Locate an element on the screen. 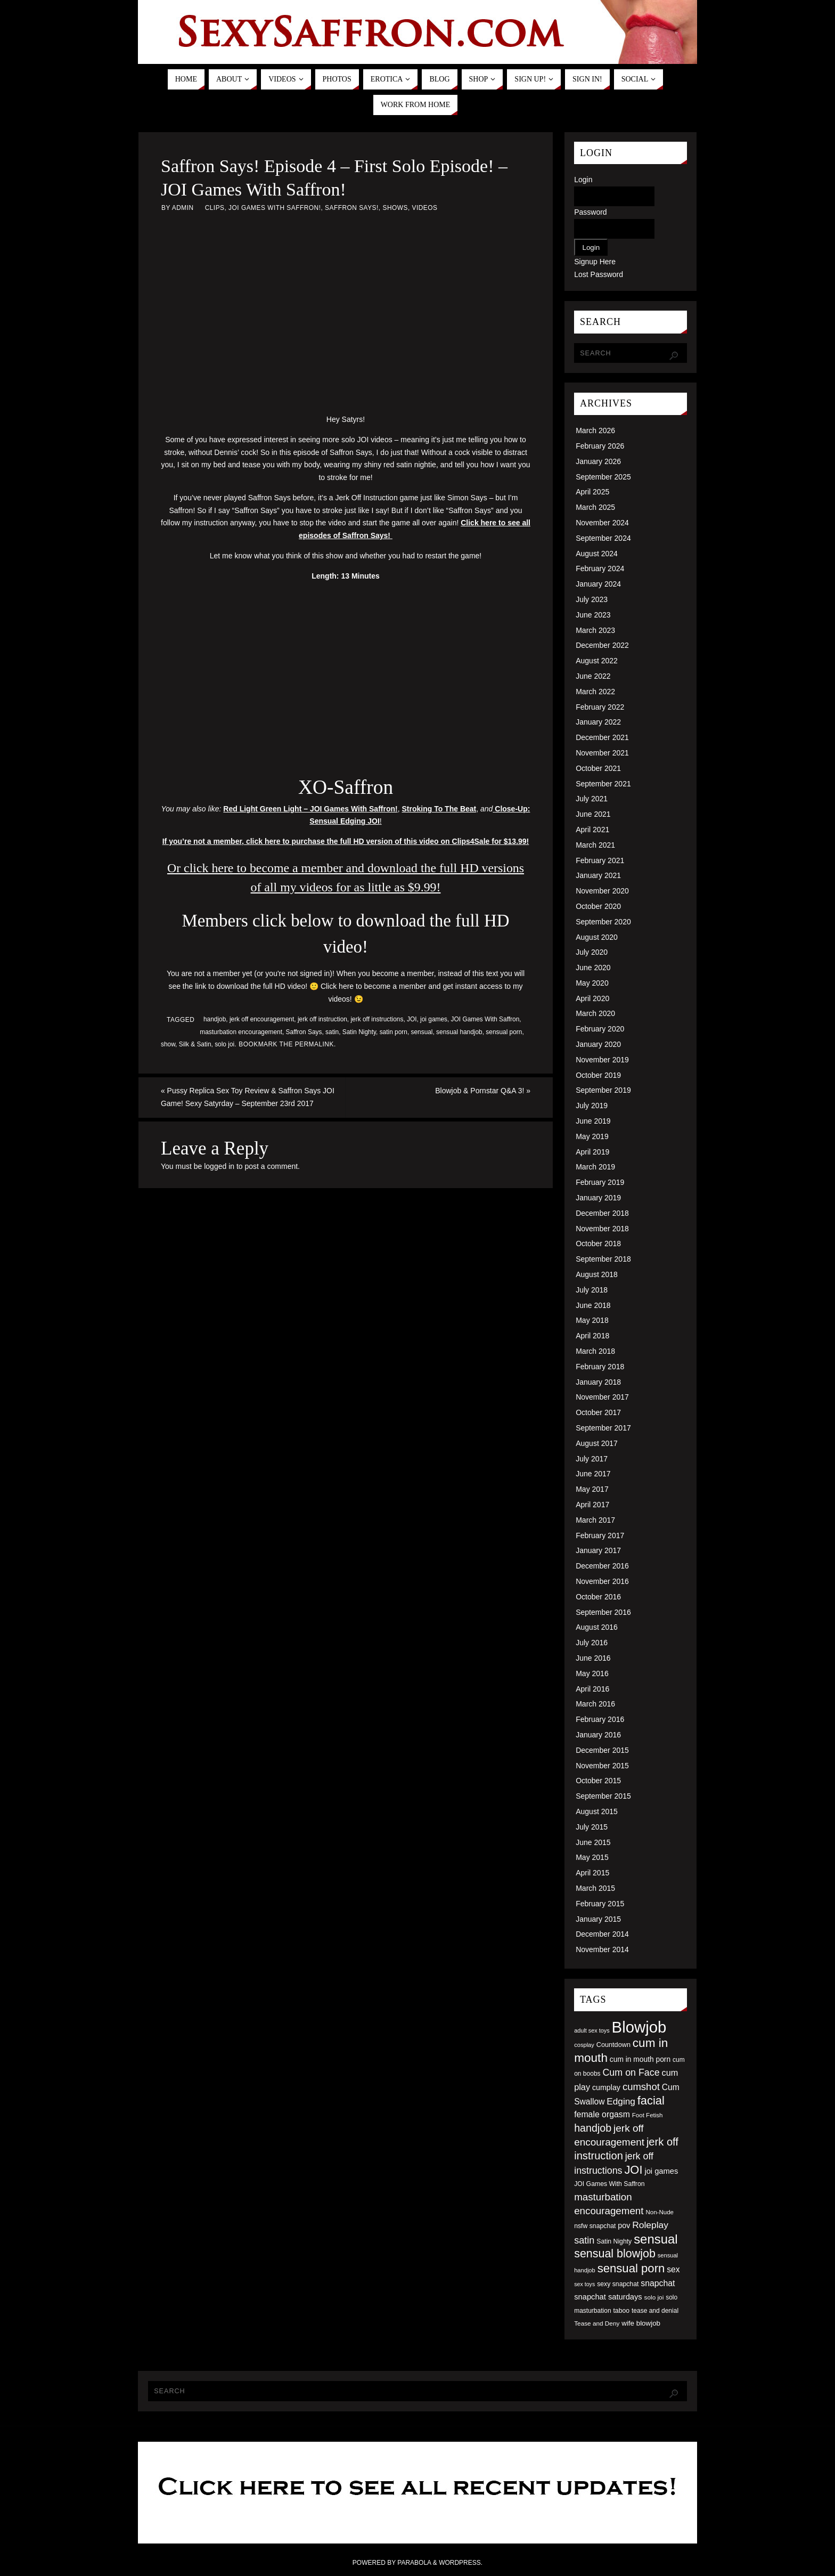  September 2016 is located at coordinates (603, 1612).